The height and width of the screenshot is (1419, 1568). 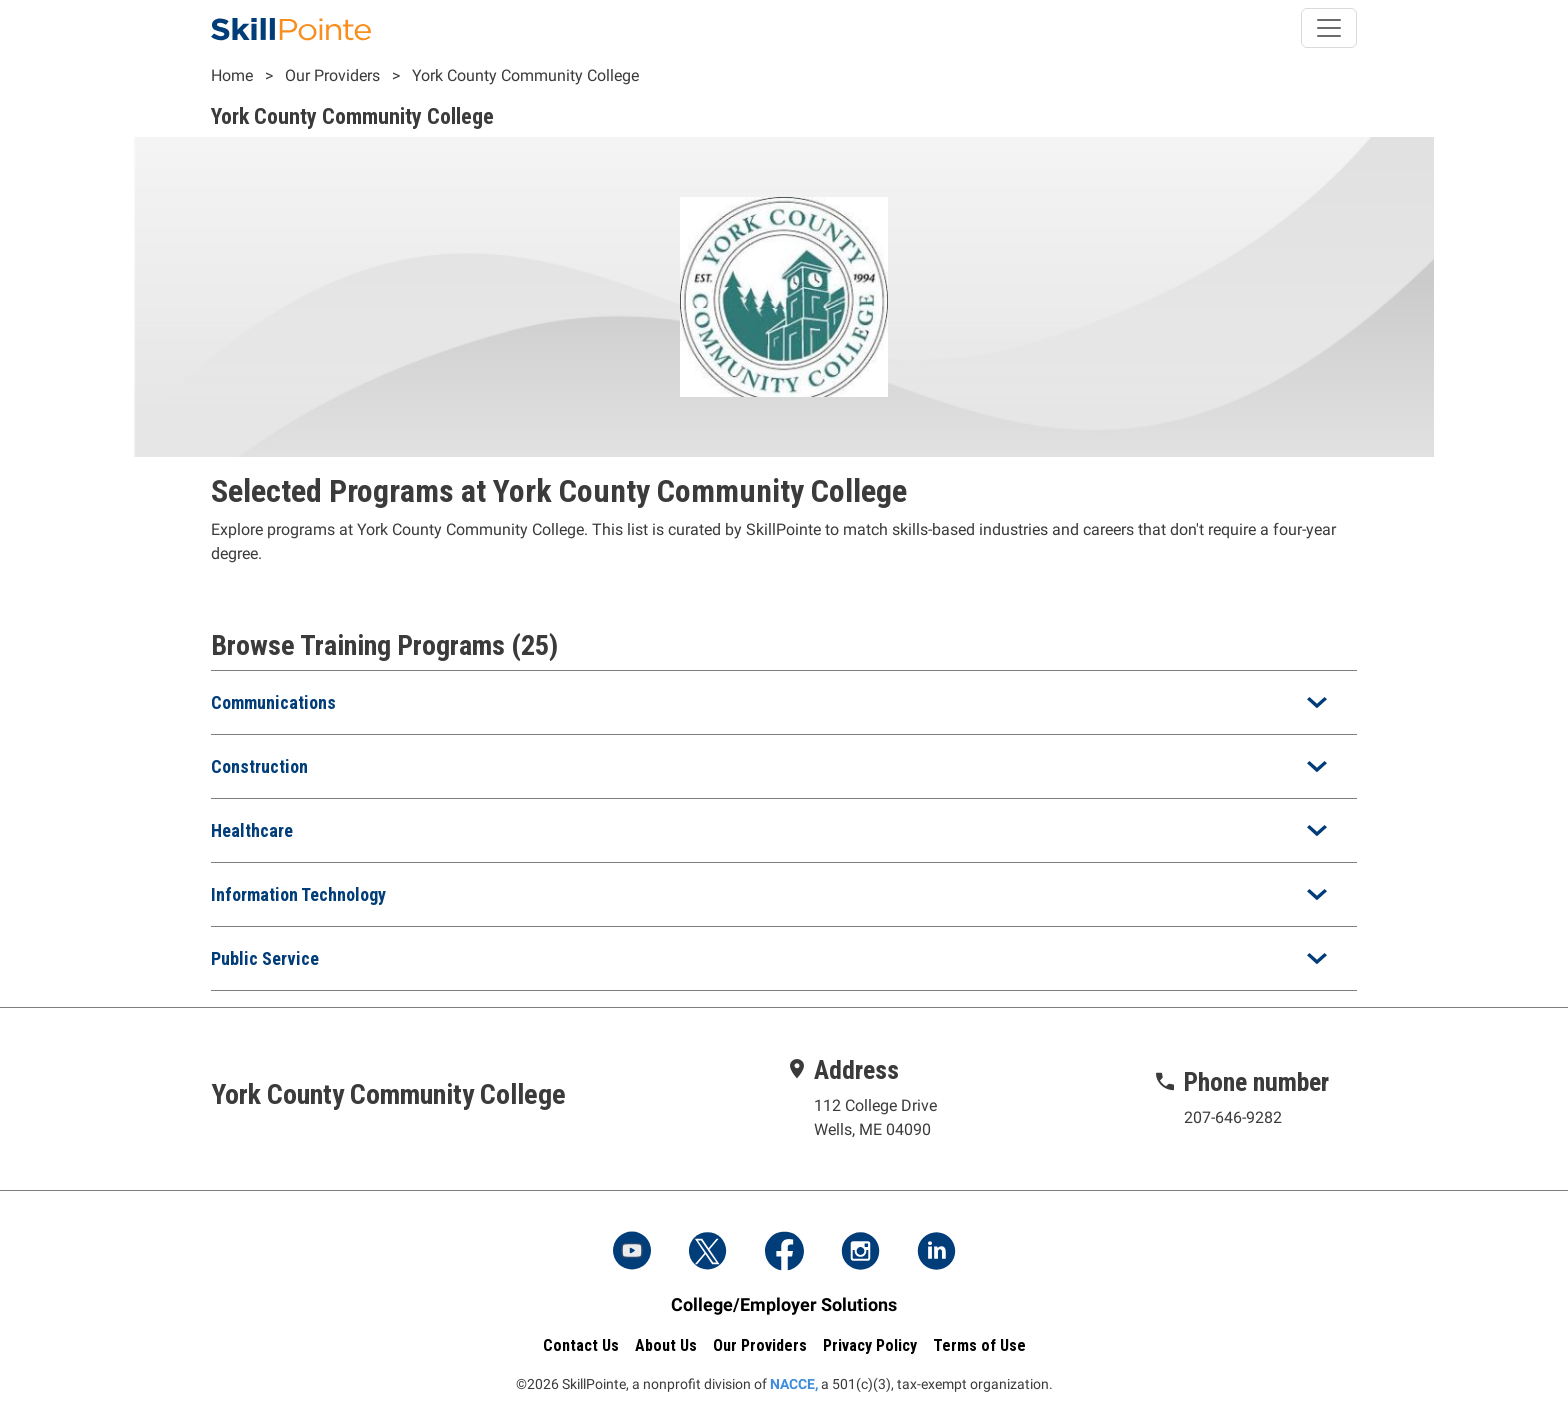 I want to click on York County Community College, so click(x=525, y=75).